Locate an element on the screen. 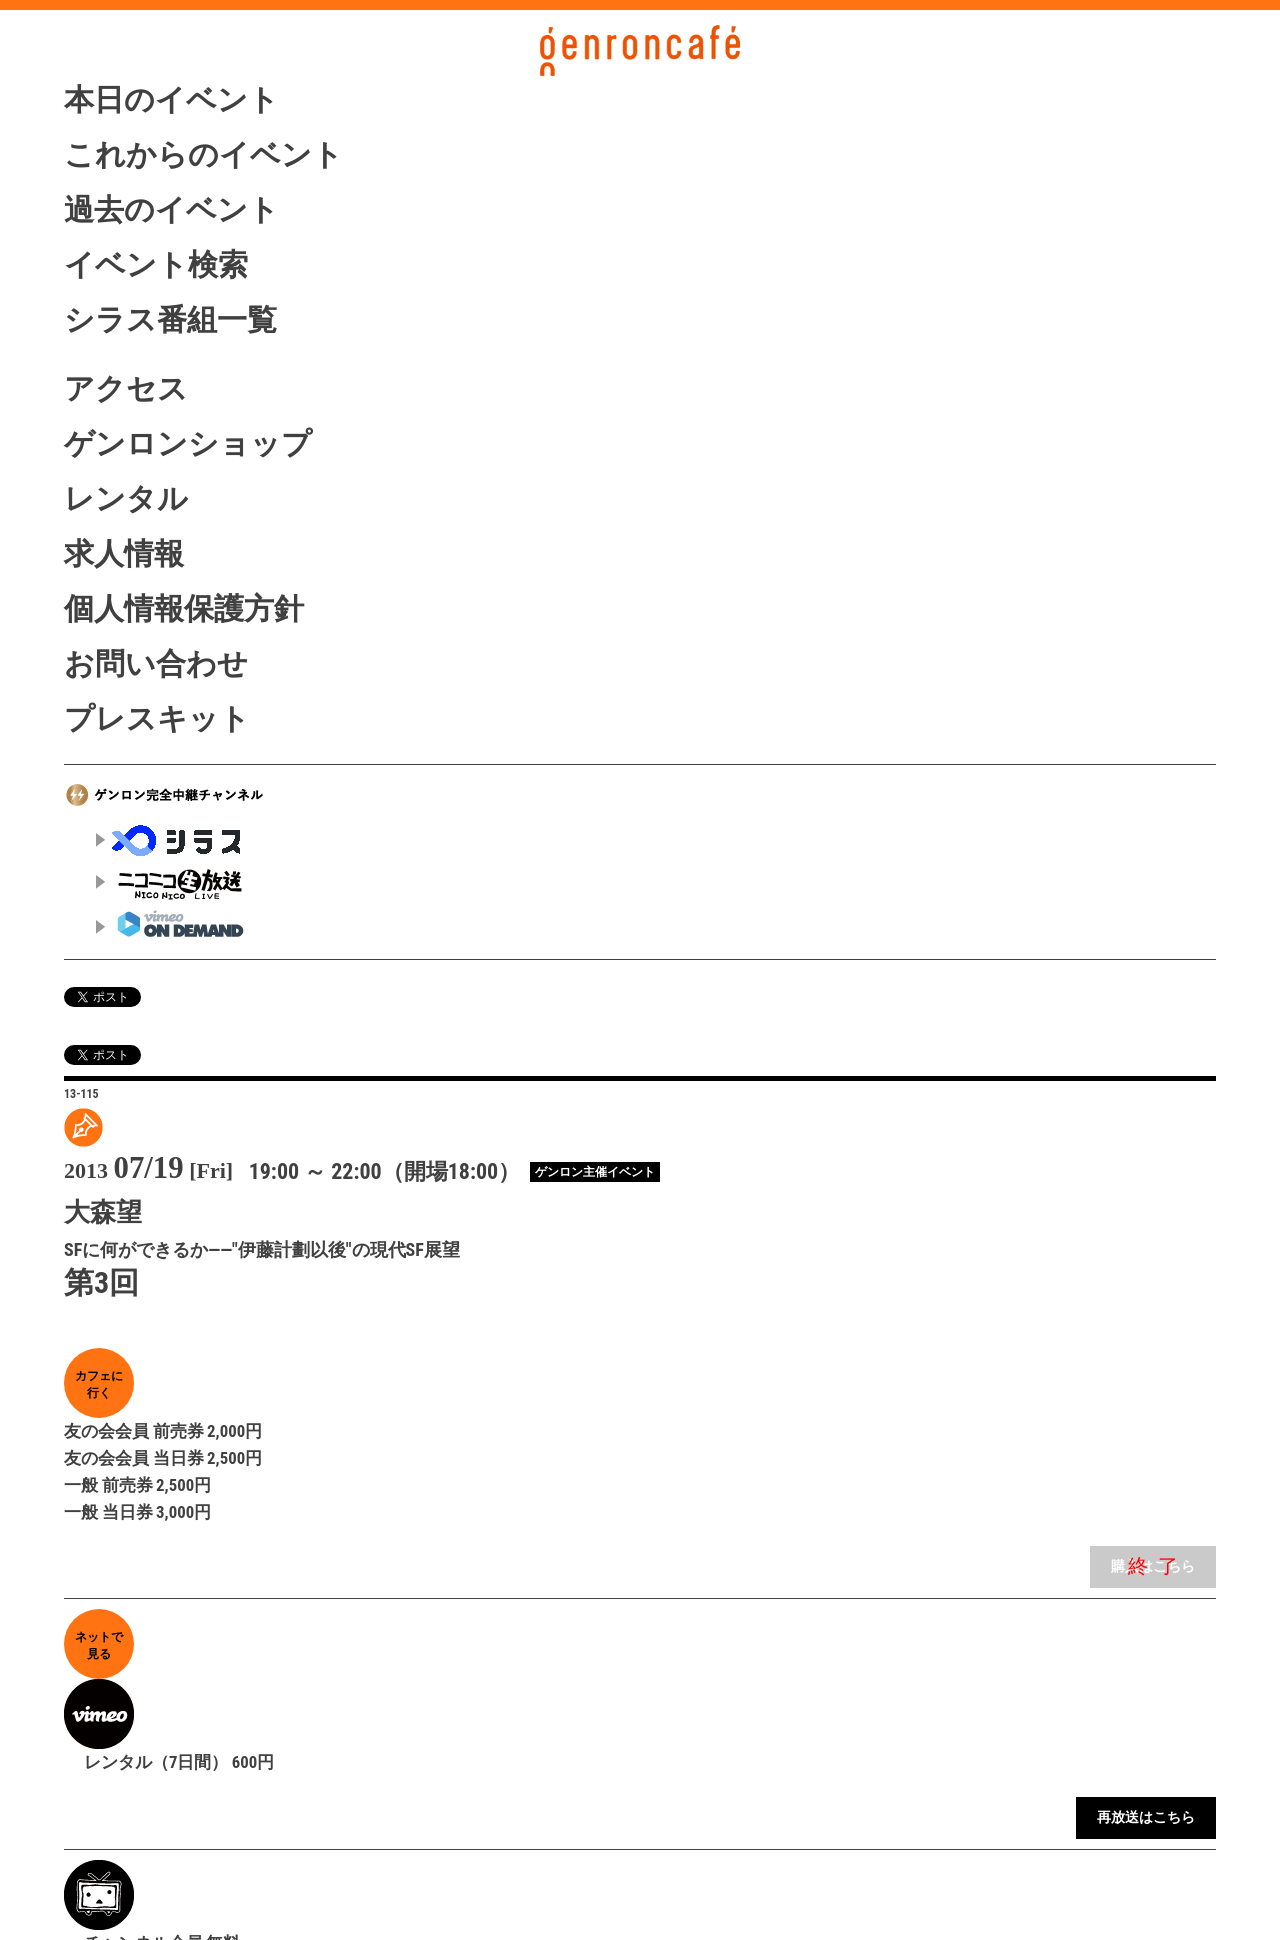 The image size is (1280, 1940). vimeo is located at coordinates (171, 923).